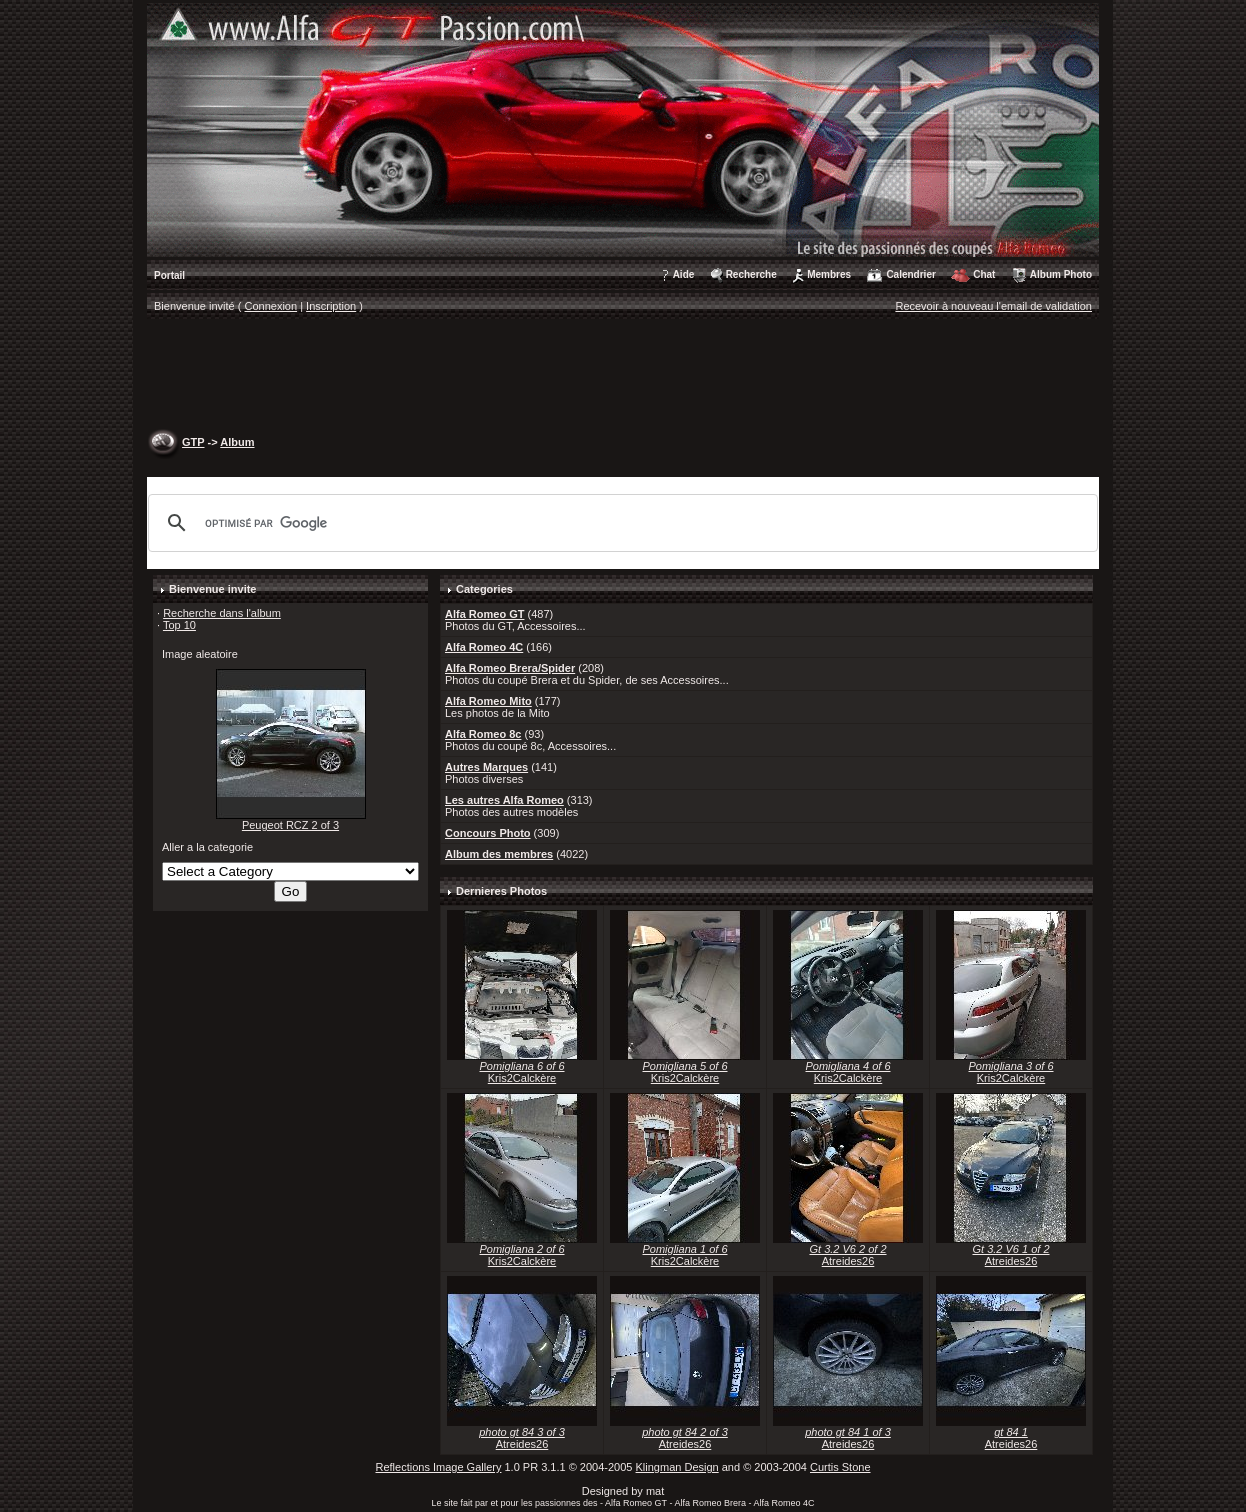 The width and height of the screenshot is (1246, 1512). I want to click on Alfa Romeo Brera/Spider, so click(510, 668).